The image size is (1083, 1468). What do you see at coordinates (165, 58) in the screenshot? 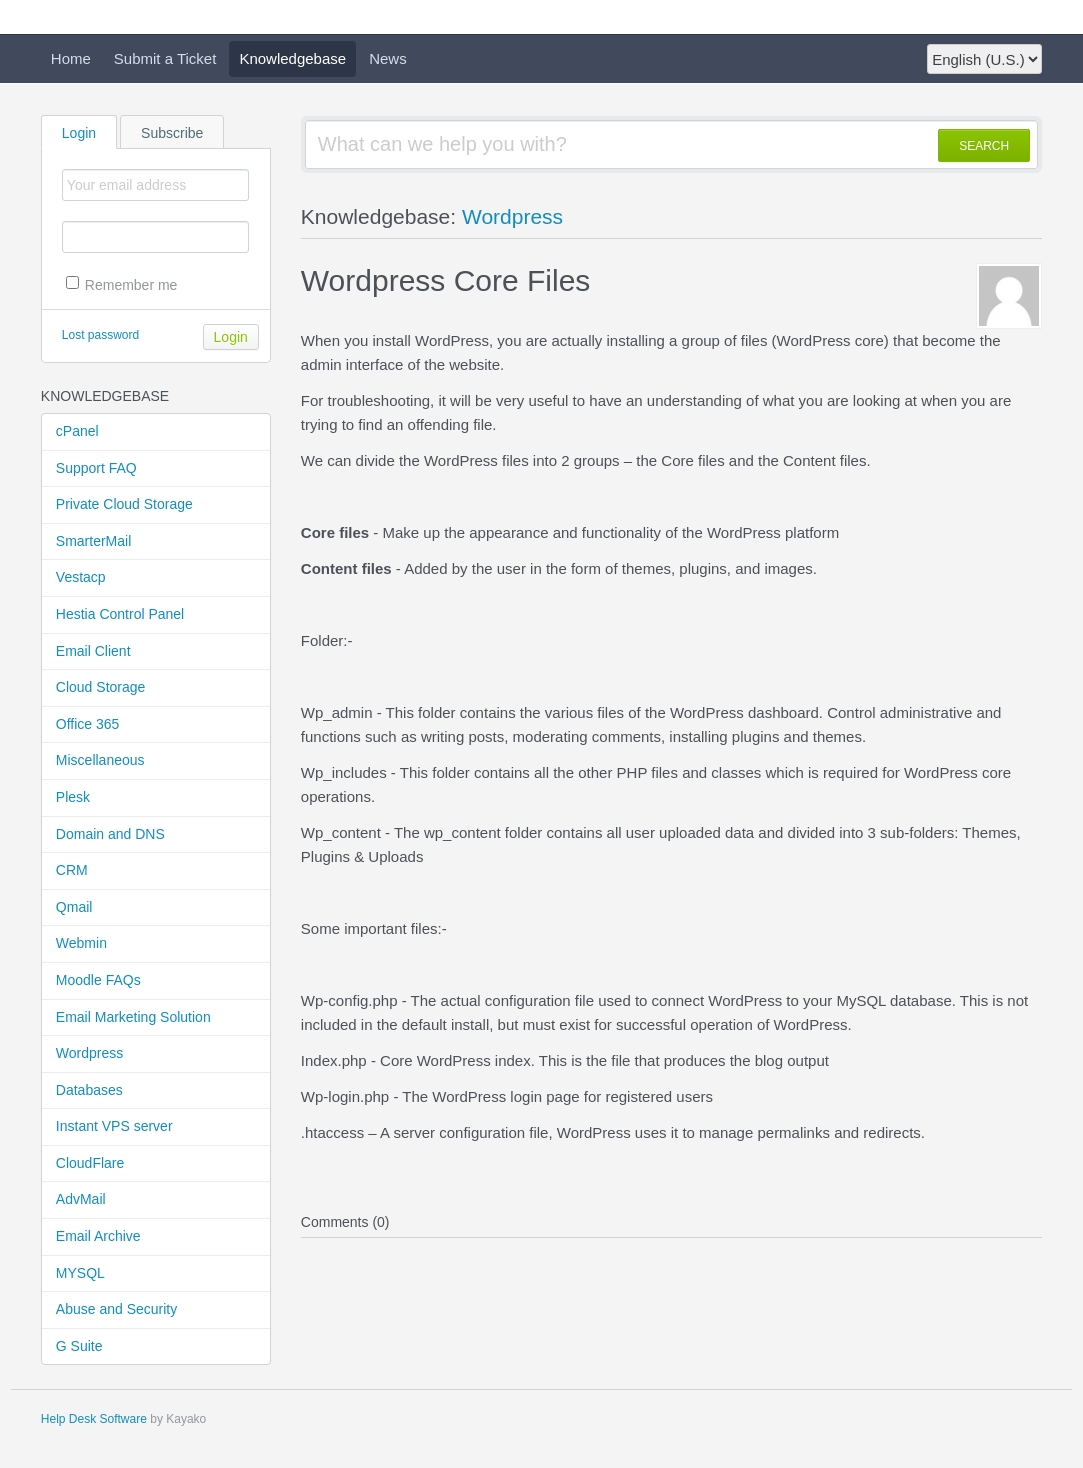
I see `Submit a Ticket` at bounding box center [165, 58].